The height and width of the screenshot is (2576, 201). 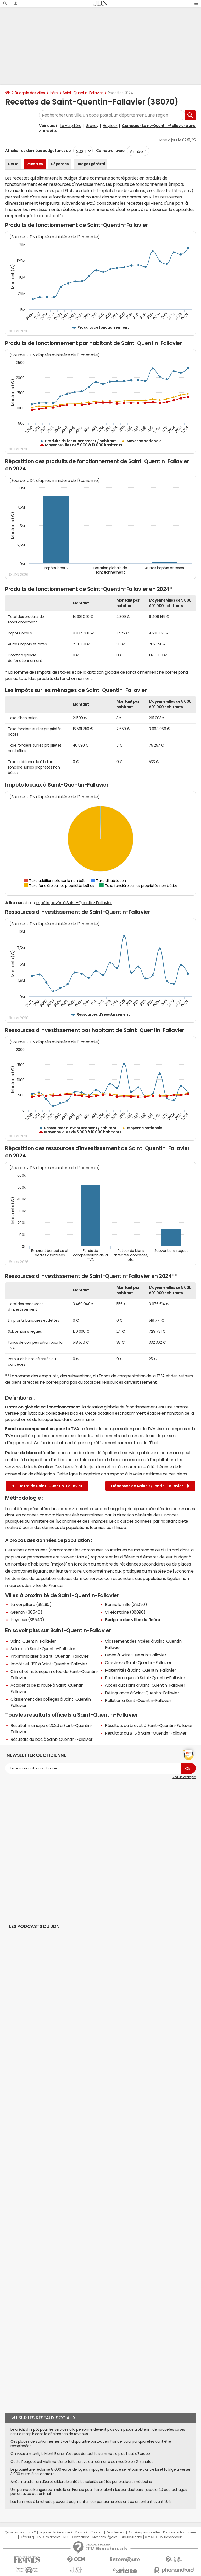 I want to click on La Verpillière (38290), so click(x=30, y=1604).